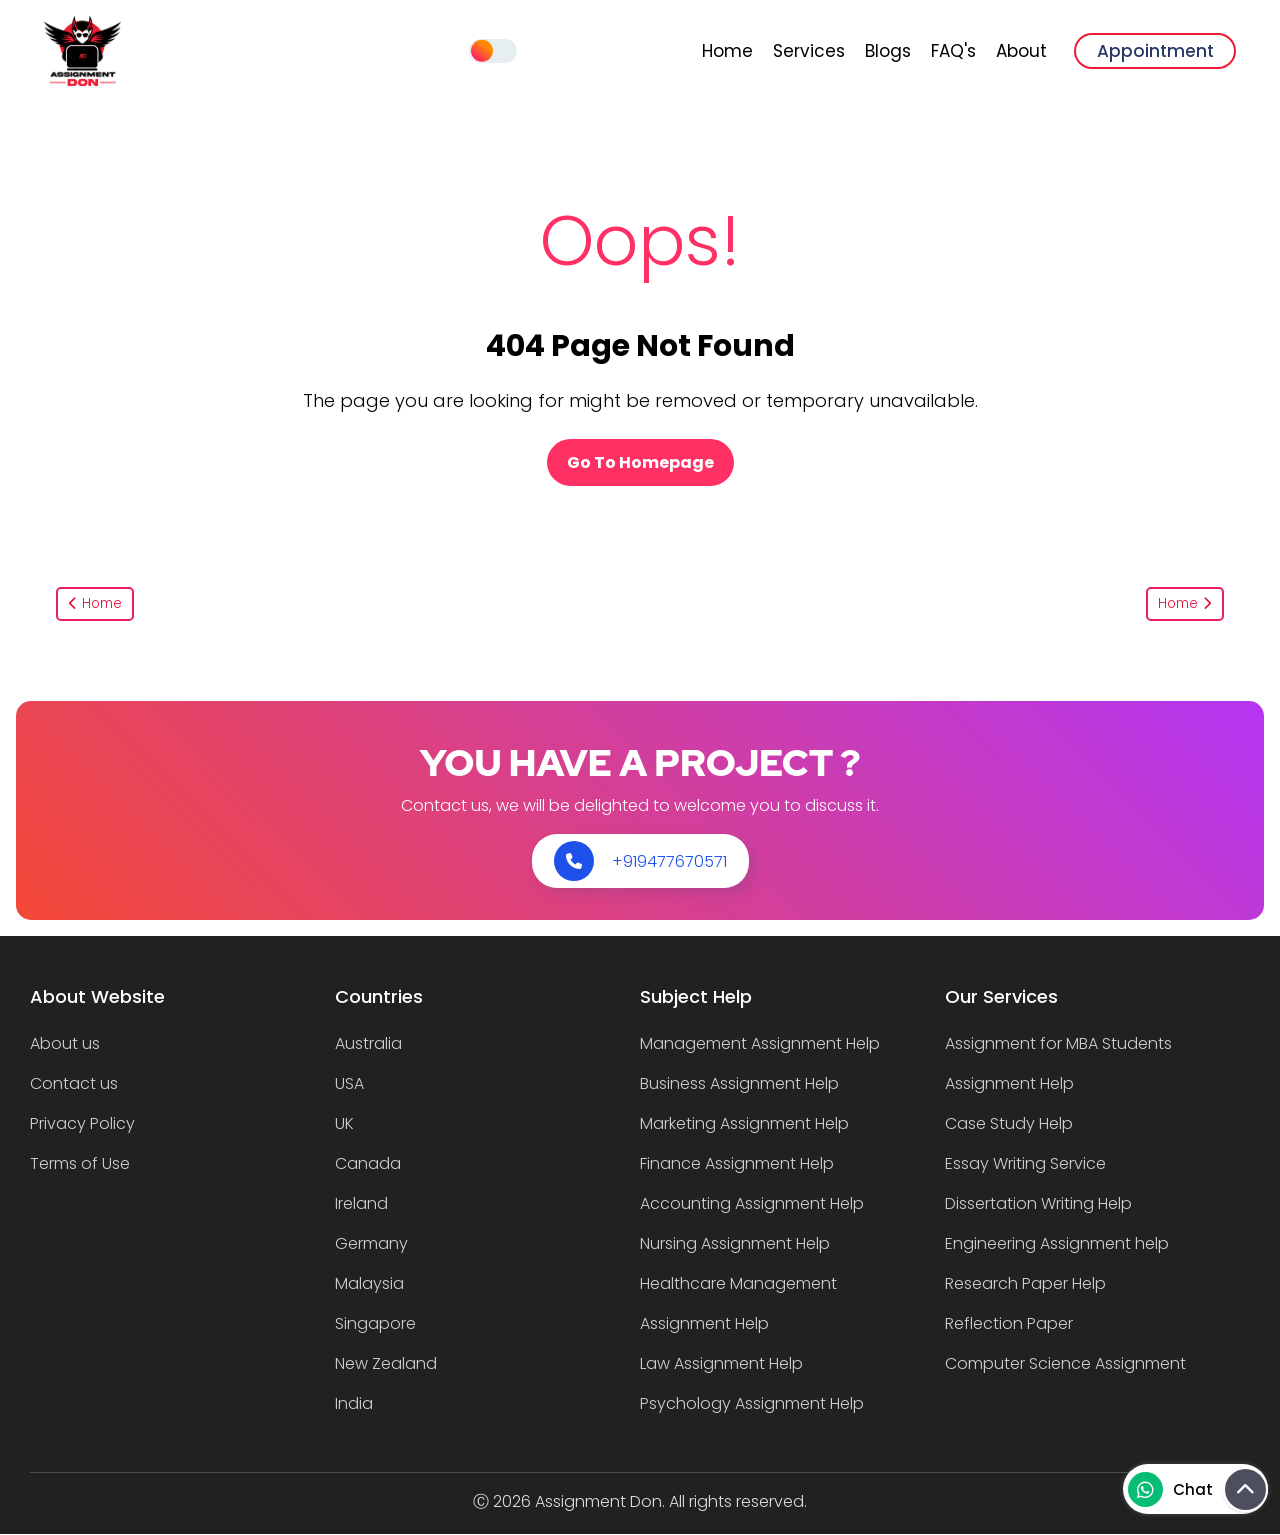 This screenshot has width=1280, height=1535. What do you see at coordinates (1155, 51) in the screenshot?
I see `Appointment` at bounding box center [1155, 51].